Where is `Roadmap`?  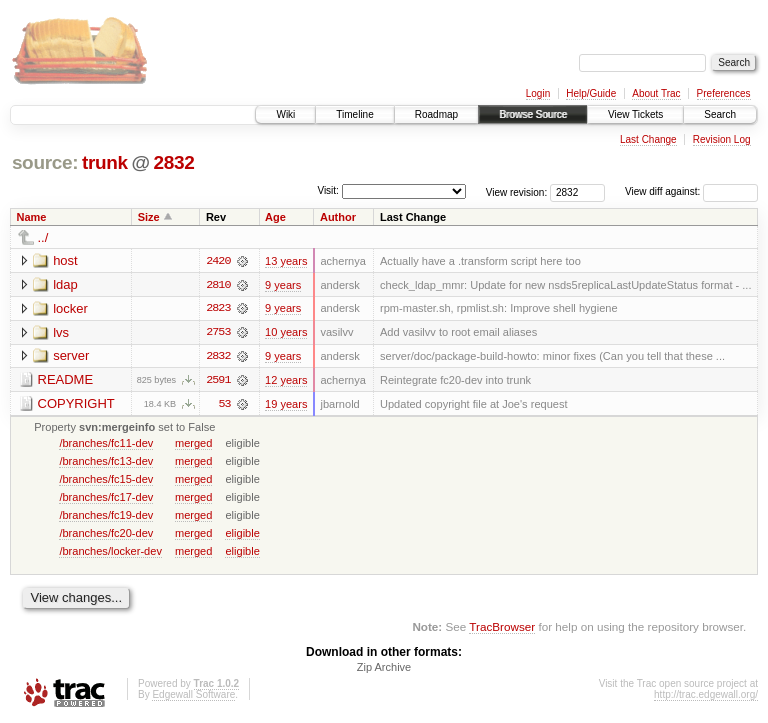
Roadmap is located at coordinates (436, 114).